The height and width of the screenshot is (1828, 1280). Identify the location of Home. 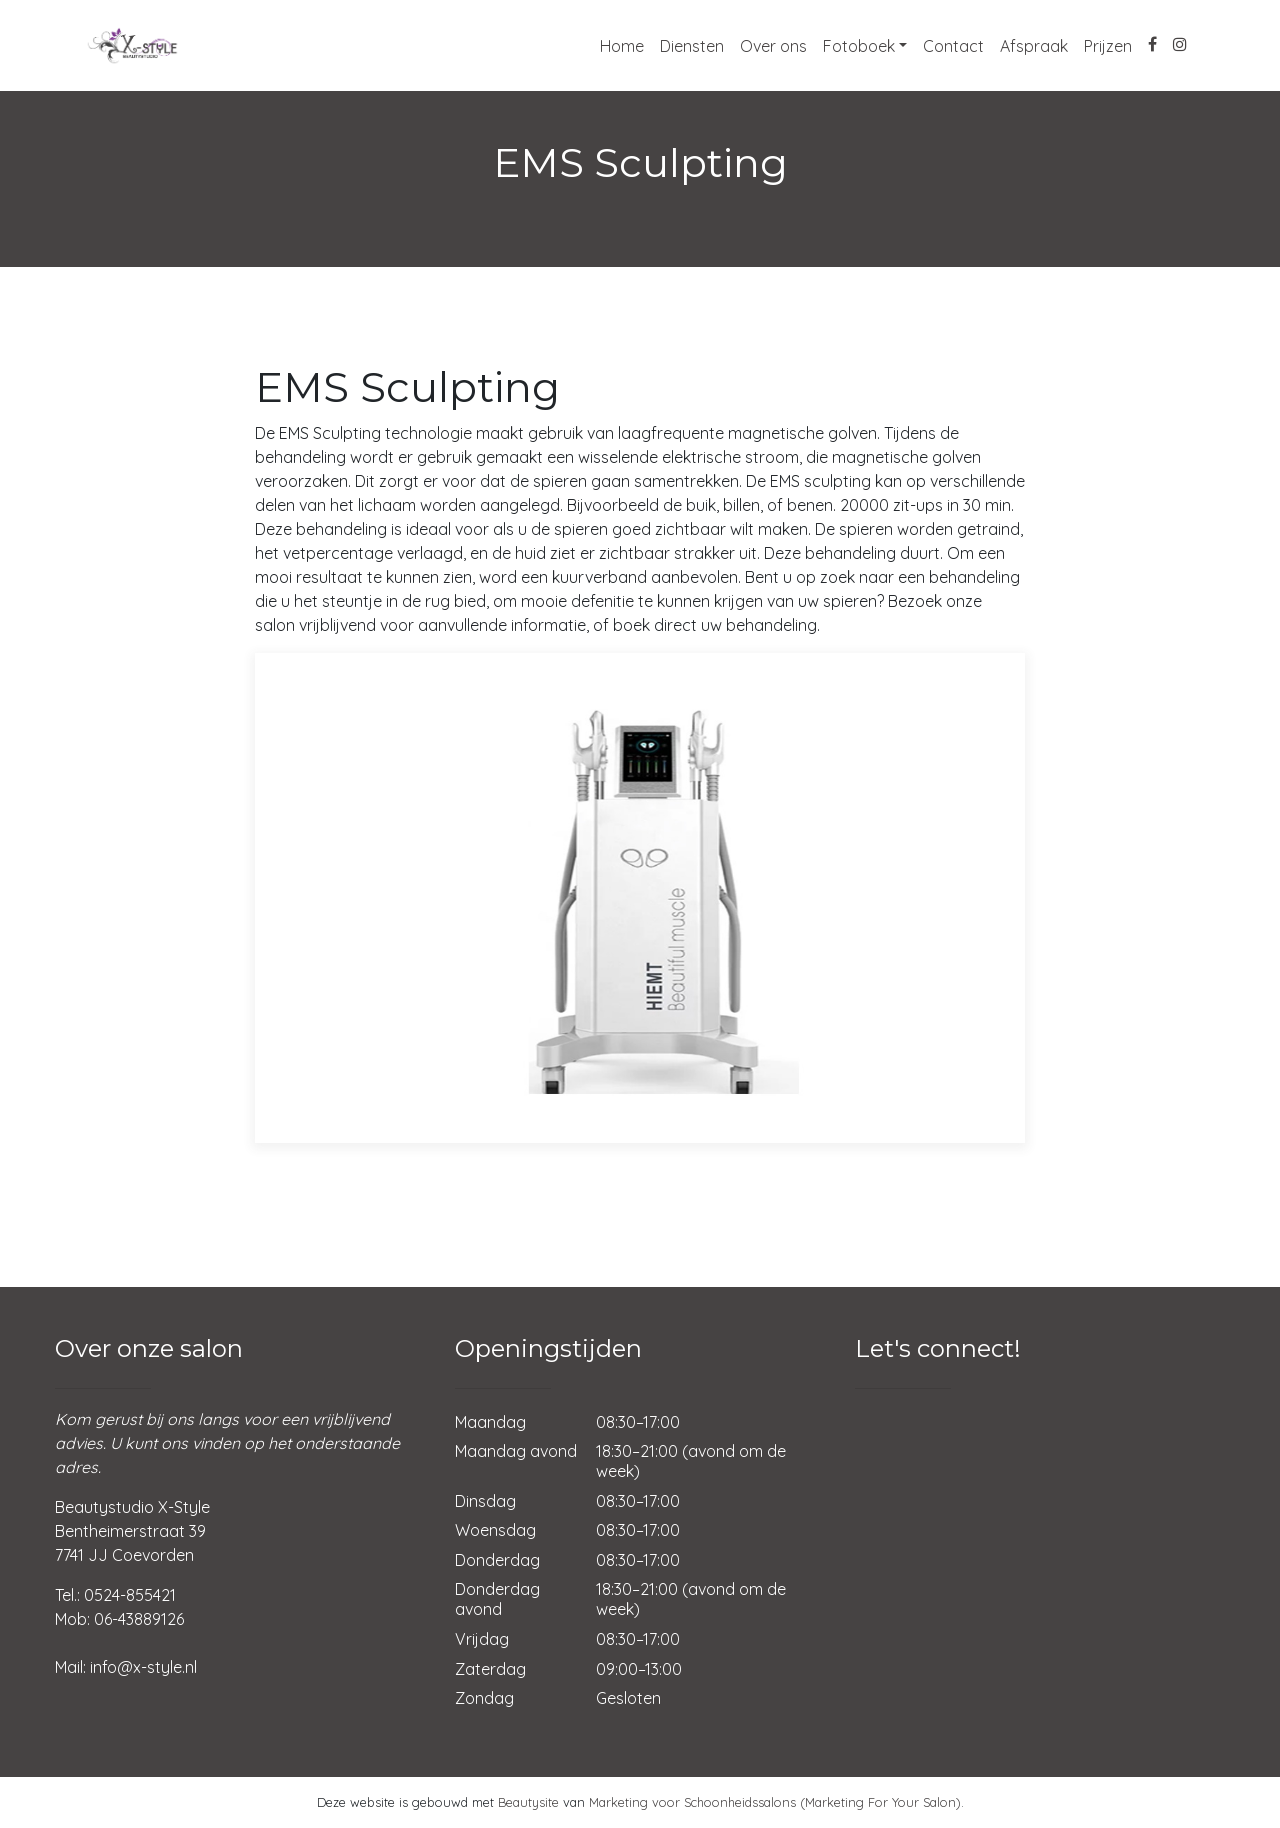
(622, 46).